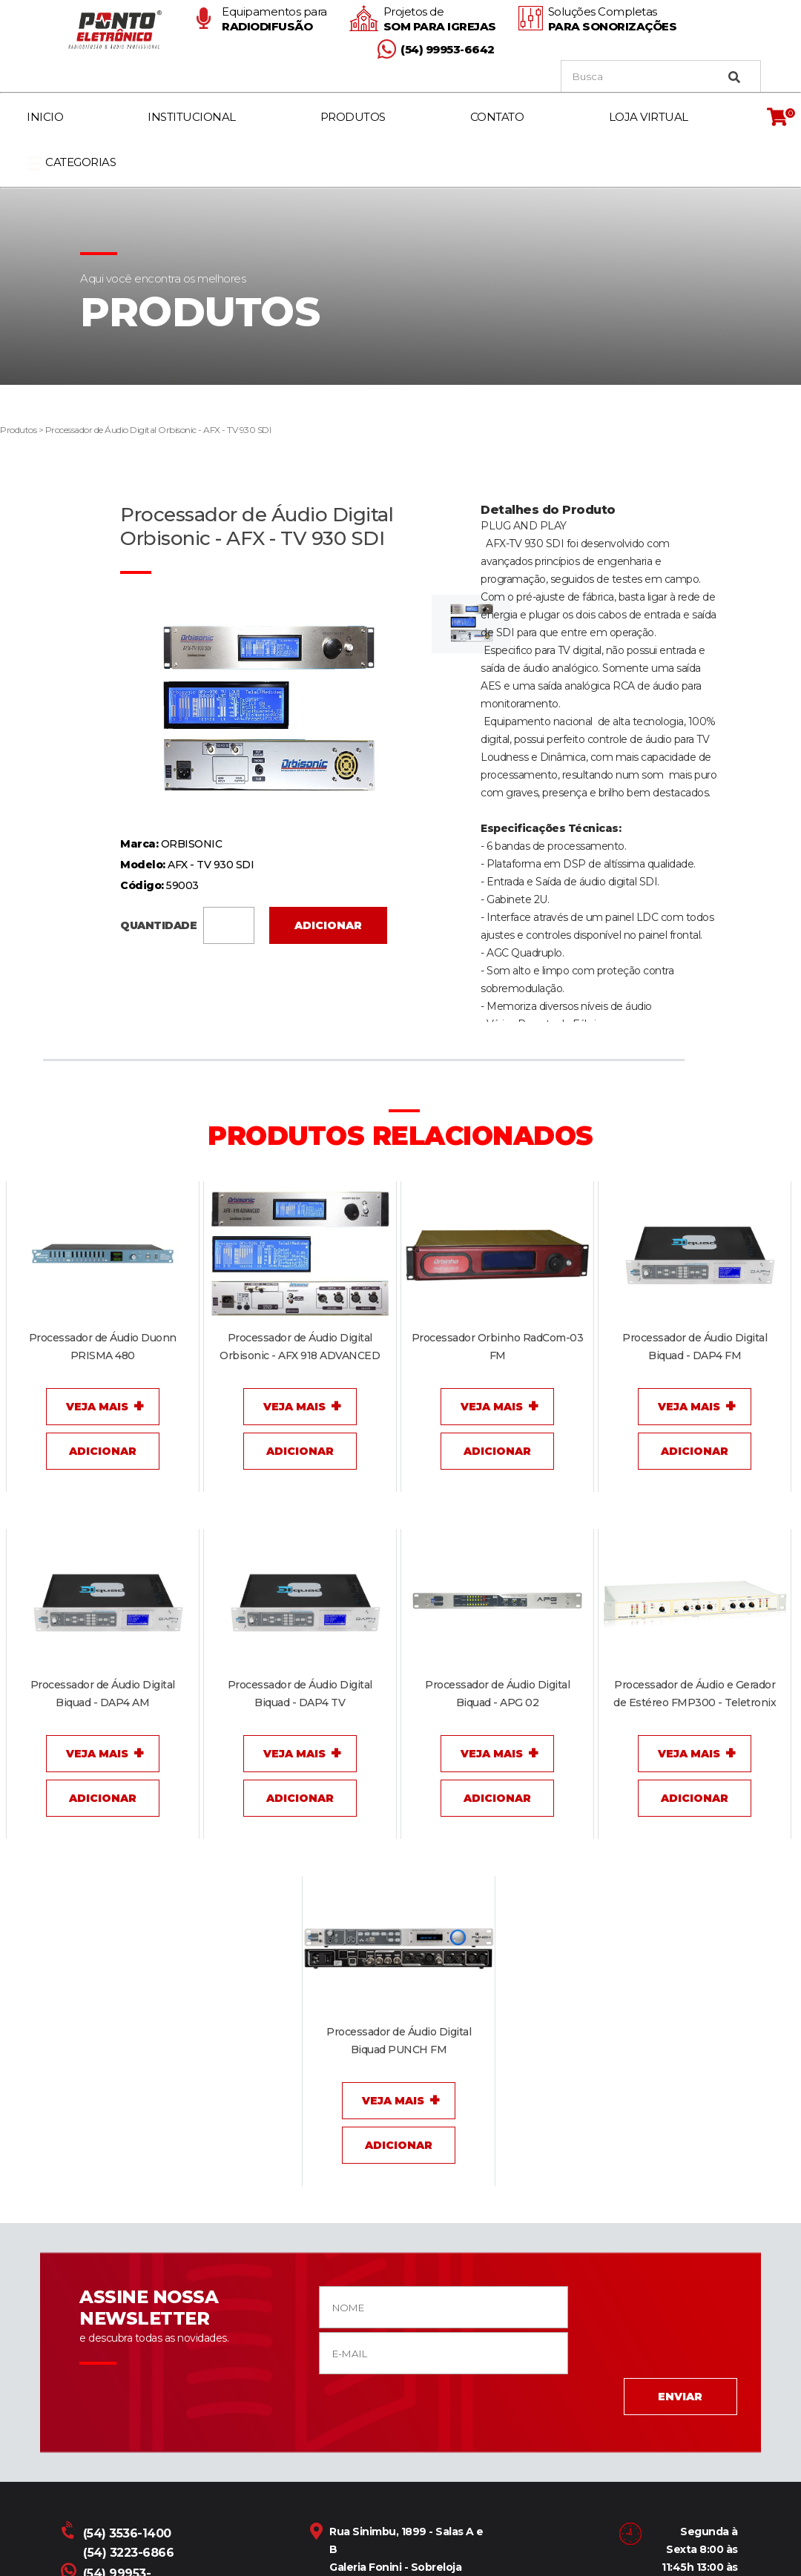 This screenshot has height=2576, width=801. I want to click on (54) 3223-6866, so click(128, 2553).